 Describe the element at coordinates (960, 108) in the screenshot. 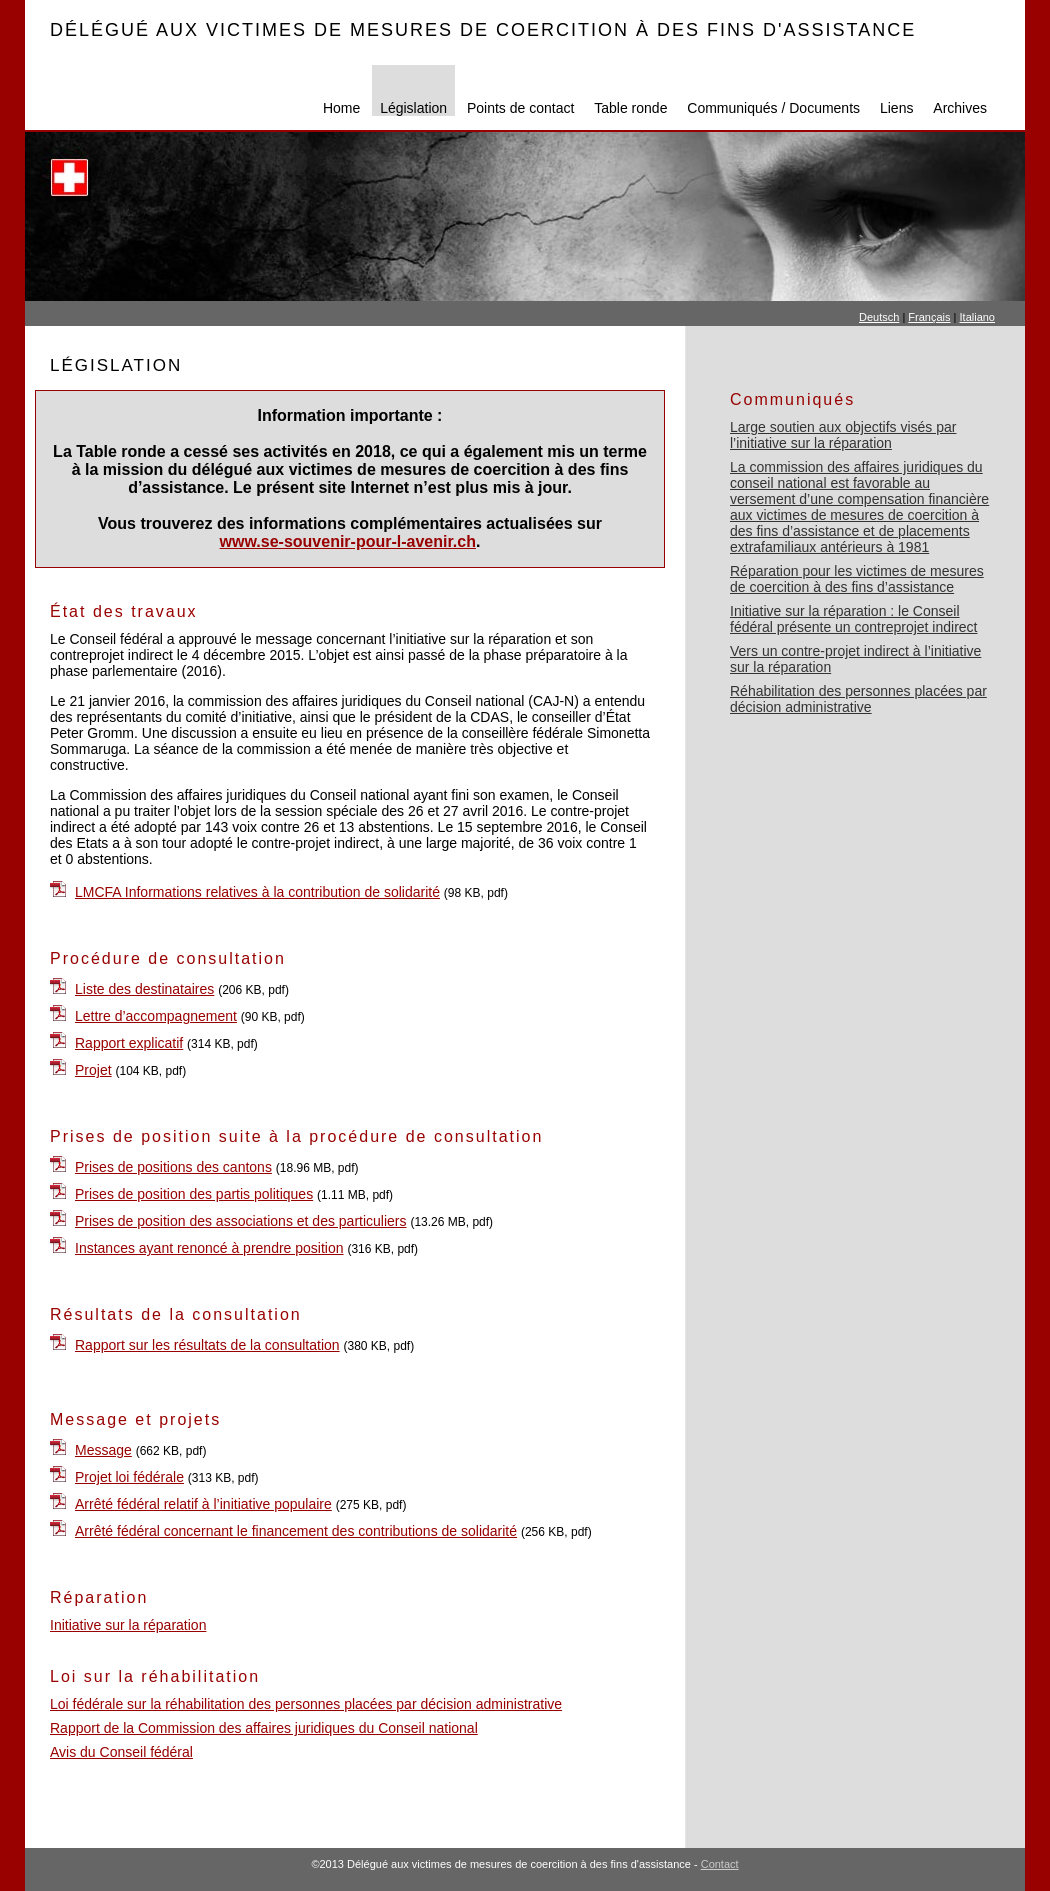

I see `Archives` at that location.